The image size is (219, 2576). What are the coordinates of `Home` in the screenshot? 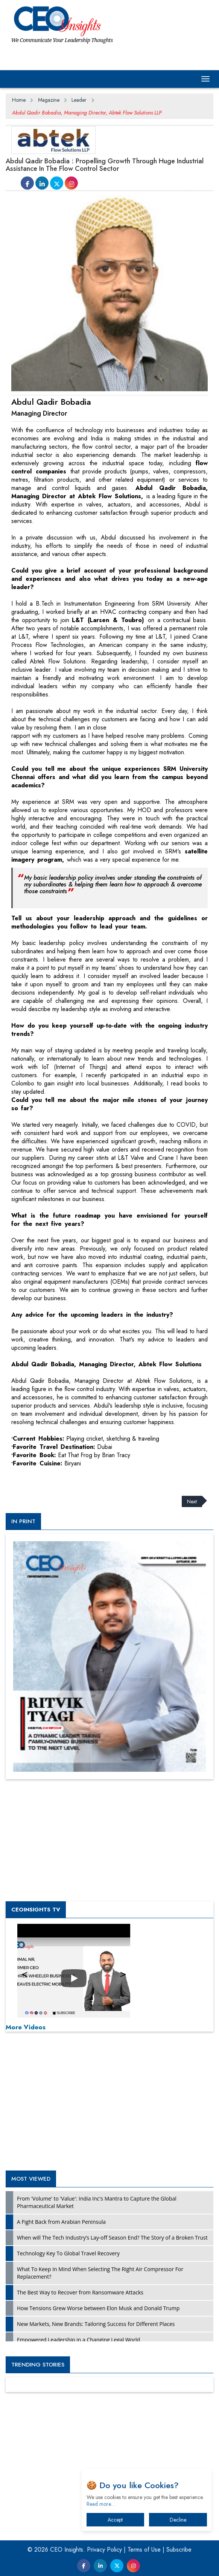 It's located at (19, 100).